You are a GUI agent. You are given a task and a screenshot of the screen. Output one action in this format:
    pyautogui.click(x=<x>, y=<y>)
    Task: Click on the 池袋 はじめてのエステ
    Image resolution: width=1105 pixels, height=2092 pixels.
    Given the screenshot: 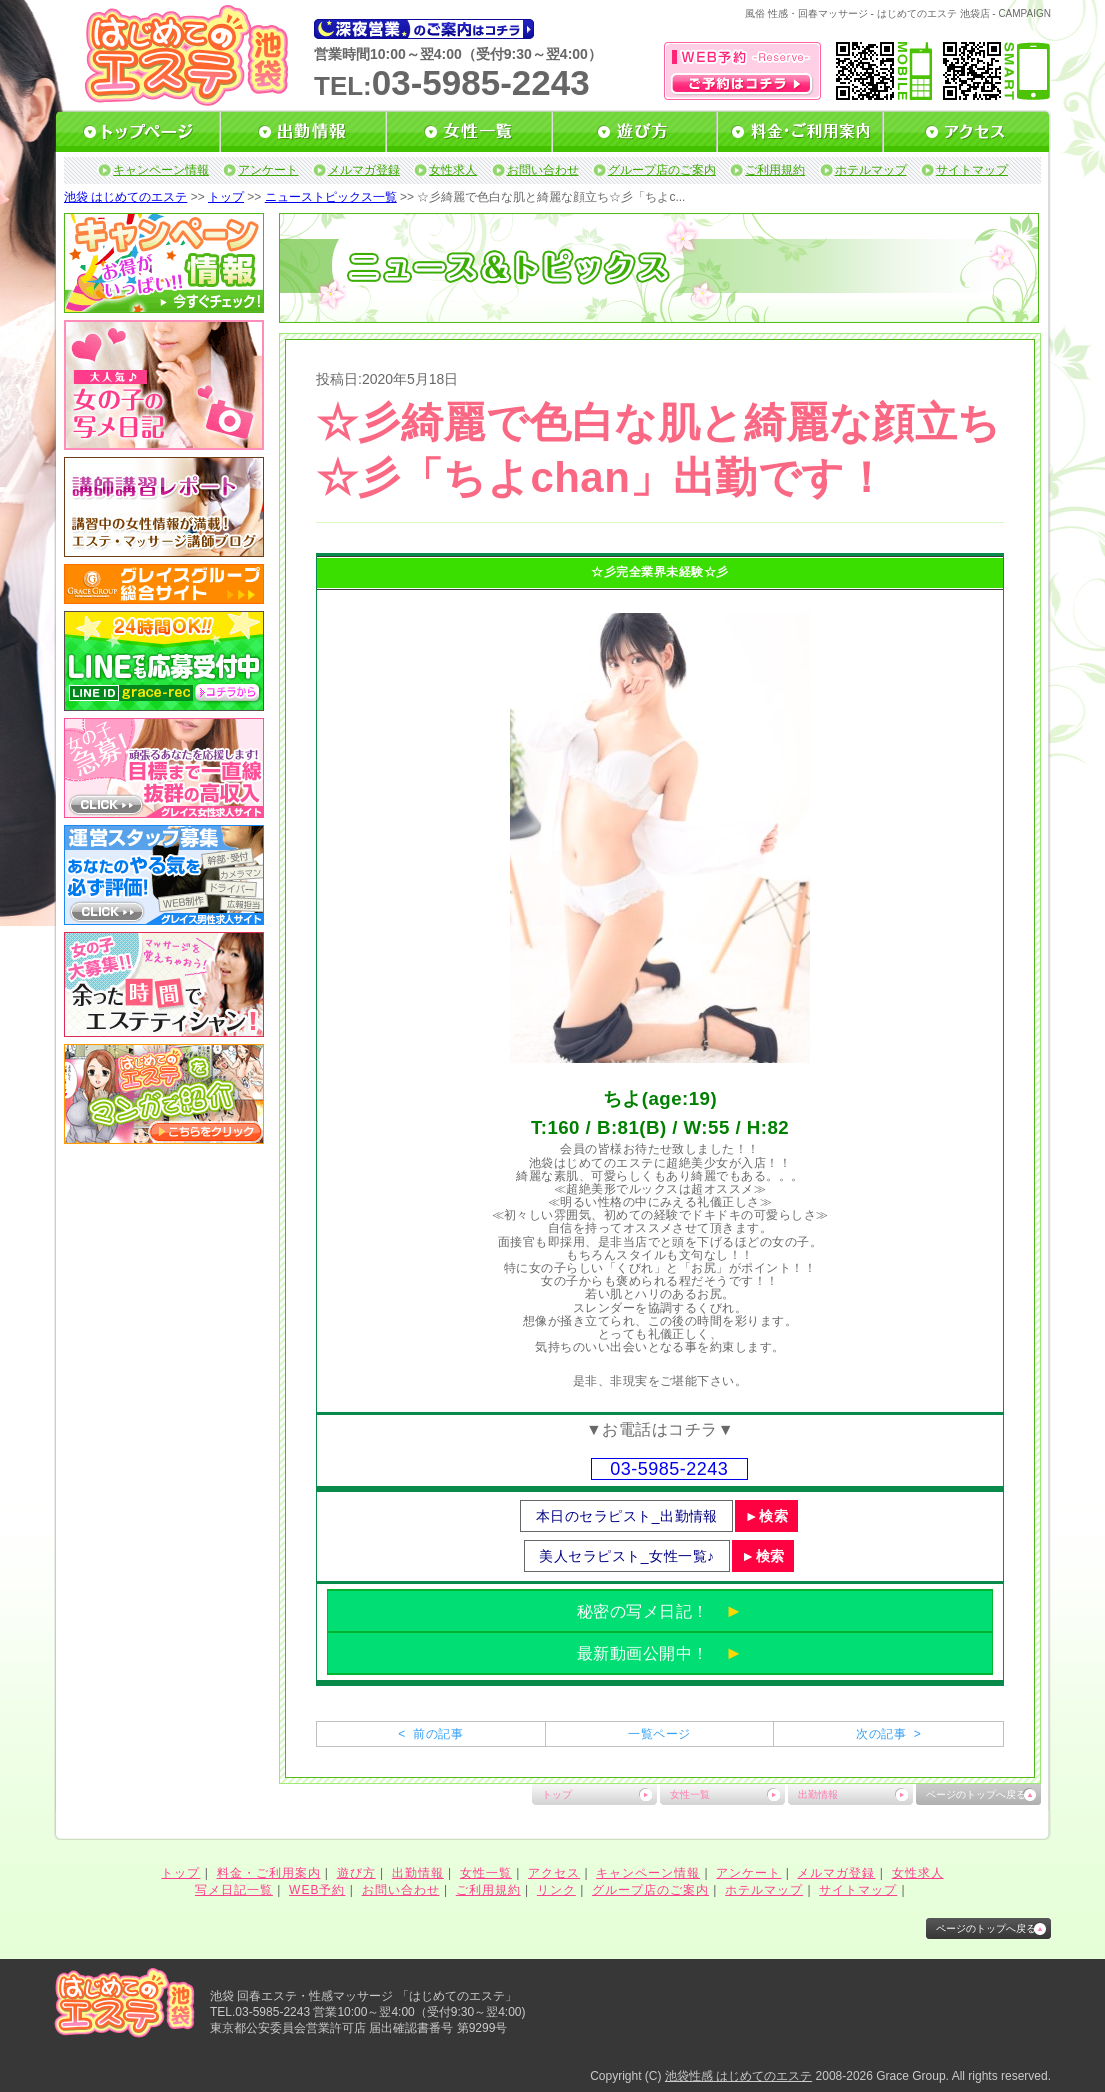 What is the action you would take?
    pyautogui.click(x=125, y=197)
    